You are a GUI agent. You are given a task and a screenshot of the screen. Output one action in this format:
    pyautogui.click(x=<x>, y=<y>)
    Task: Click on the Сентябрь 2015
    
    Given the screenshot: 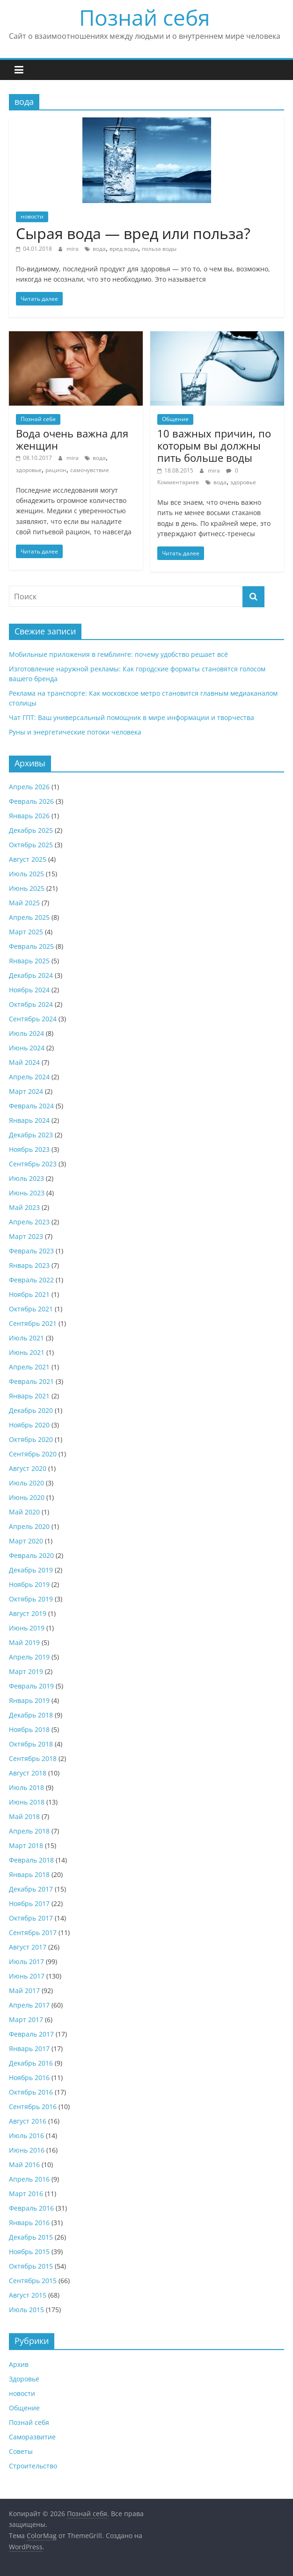 What is the action you would take?
    pyautogui.click(x=33, y=2280)
    